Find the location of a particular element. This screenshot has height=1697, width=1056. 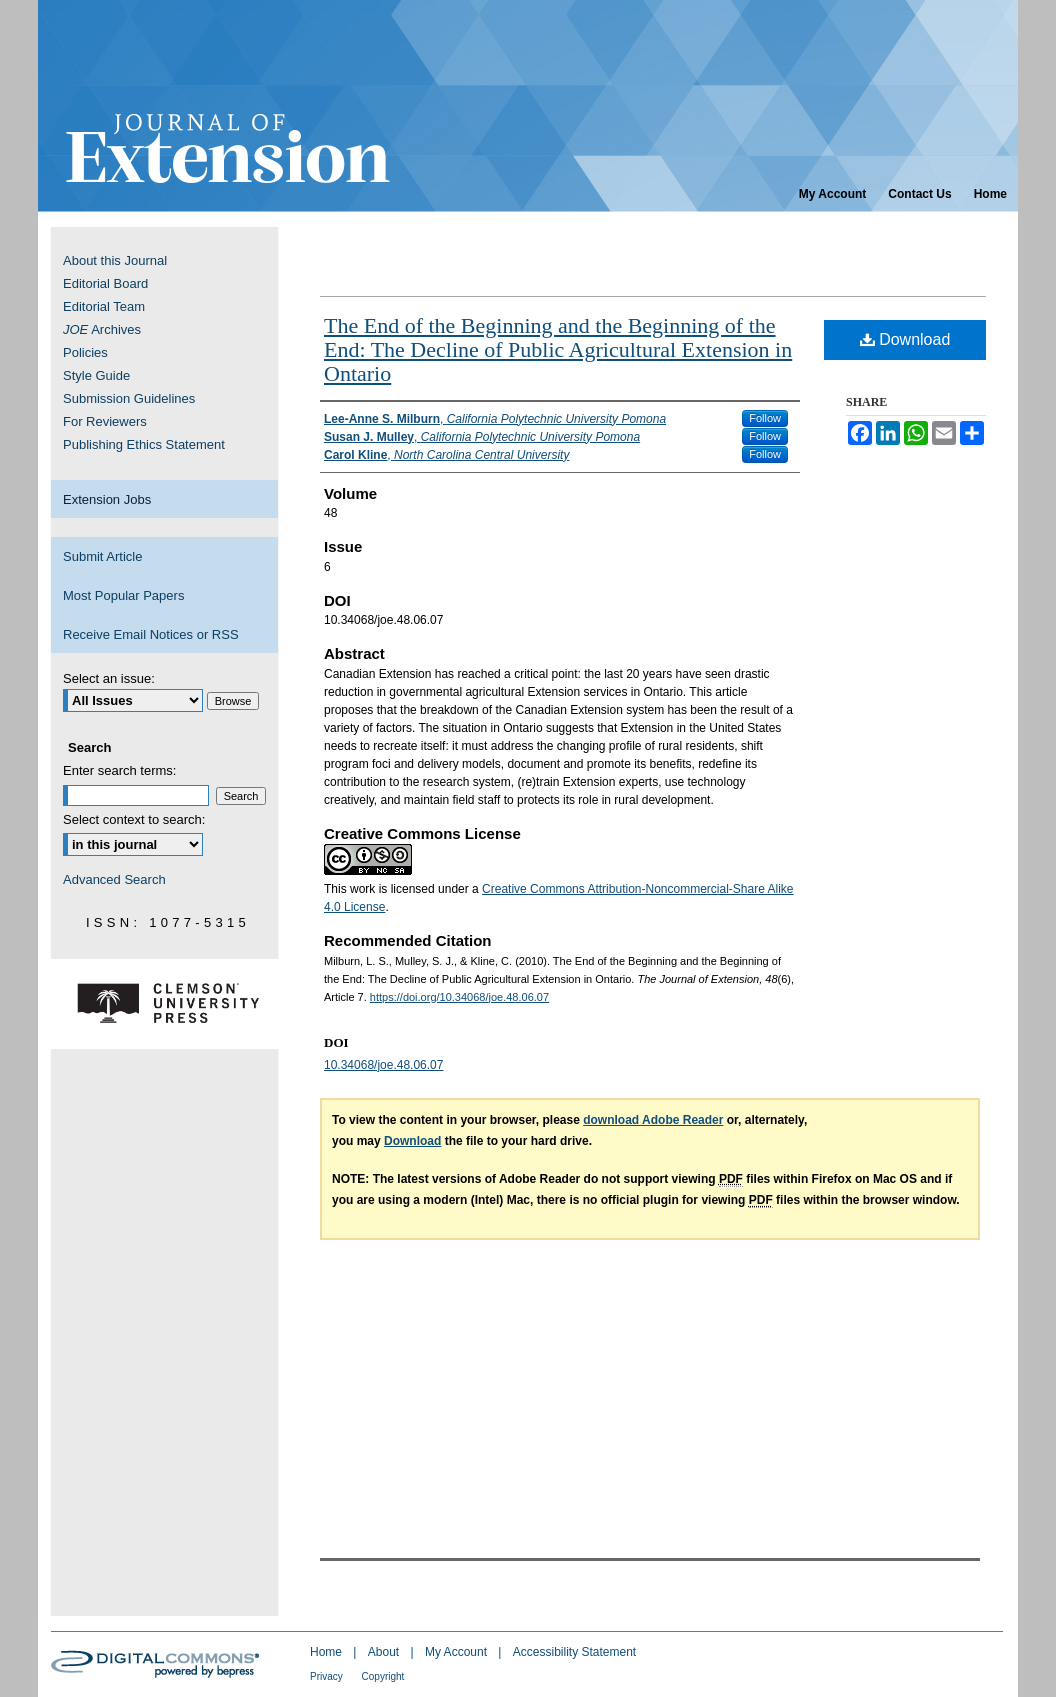

https://doi.org/10.34068/joe.48.06.07 is located at coordinates (459, 997).